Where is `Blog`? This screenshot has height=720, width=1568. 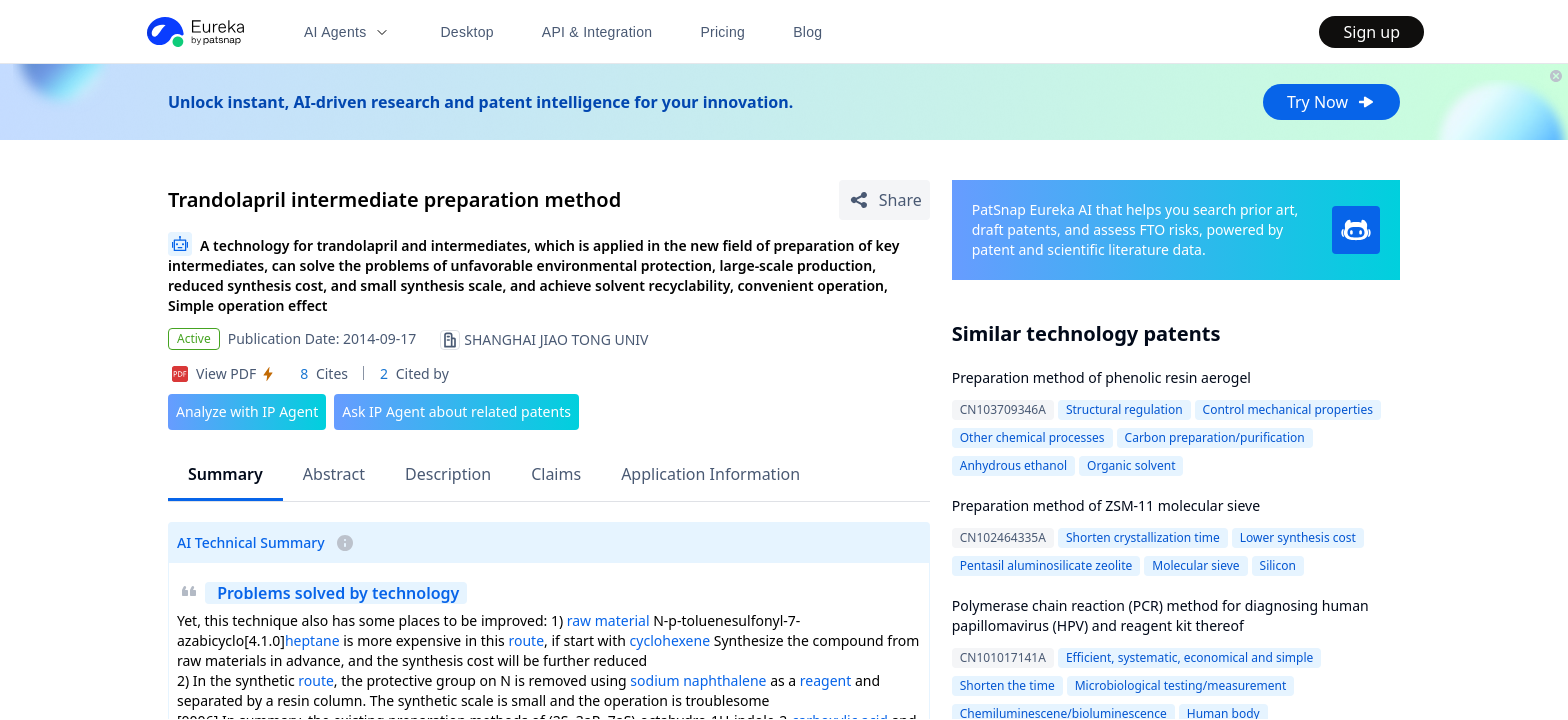
Blog is located at coordinates (807, 32).